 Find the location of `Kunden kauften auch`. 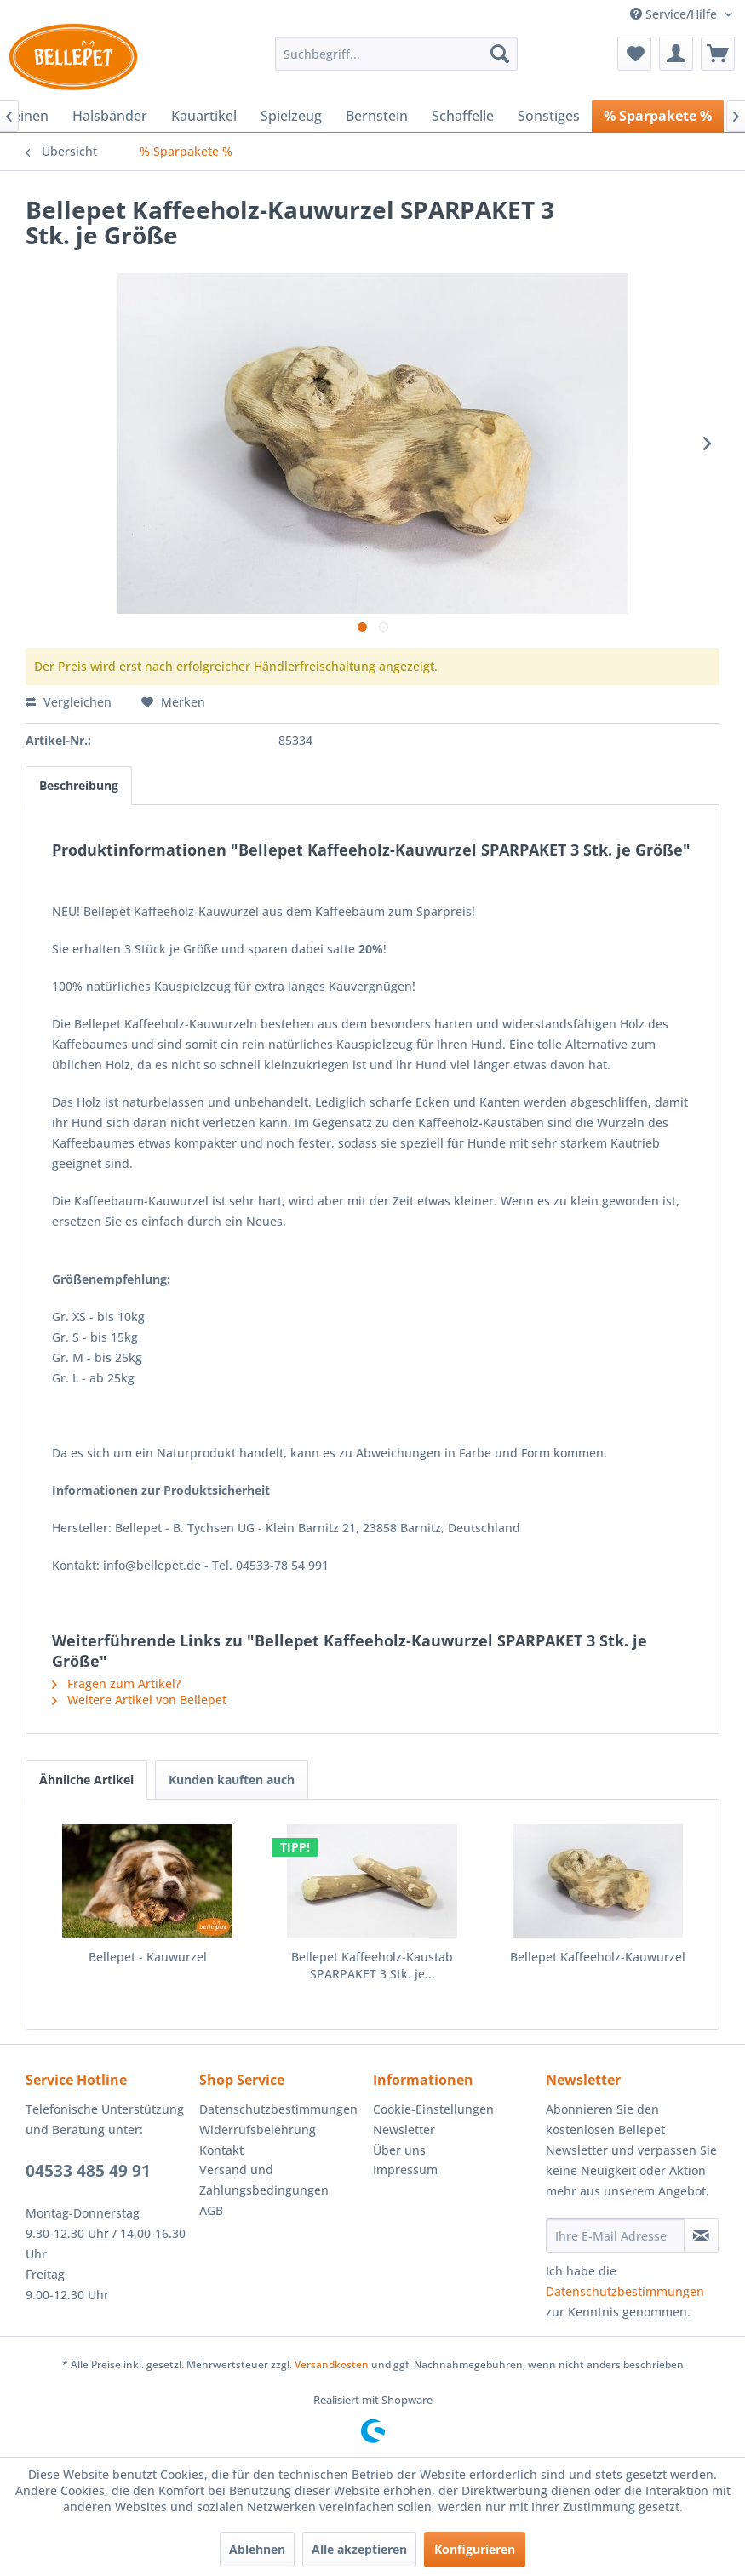

Kunden kauften auch is located at coordinates (232, 1780).